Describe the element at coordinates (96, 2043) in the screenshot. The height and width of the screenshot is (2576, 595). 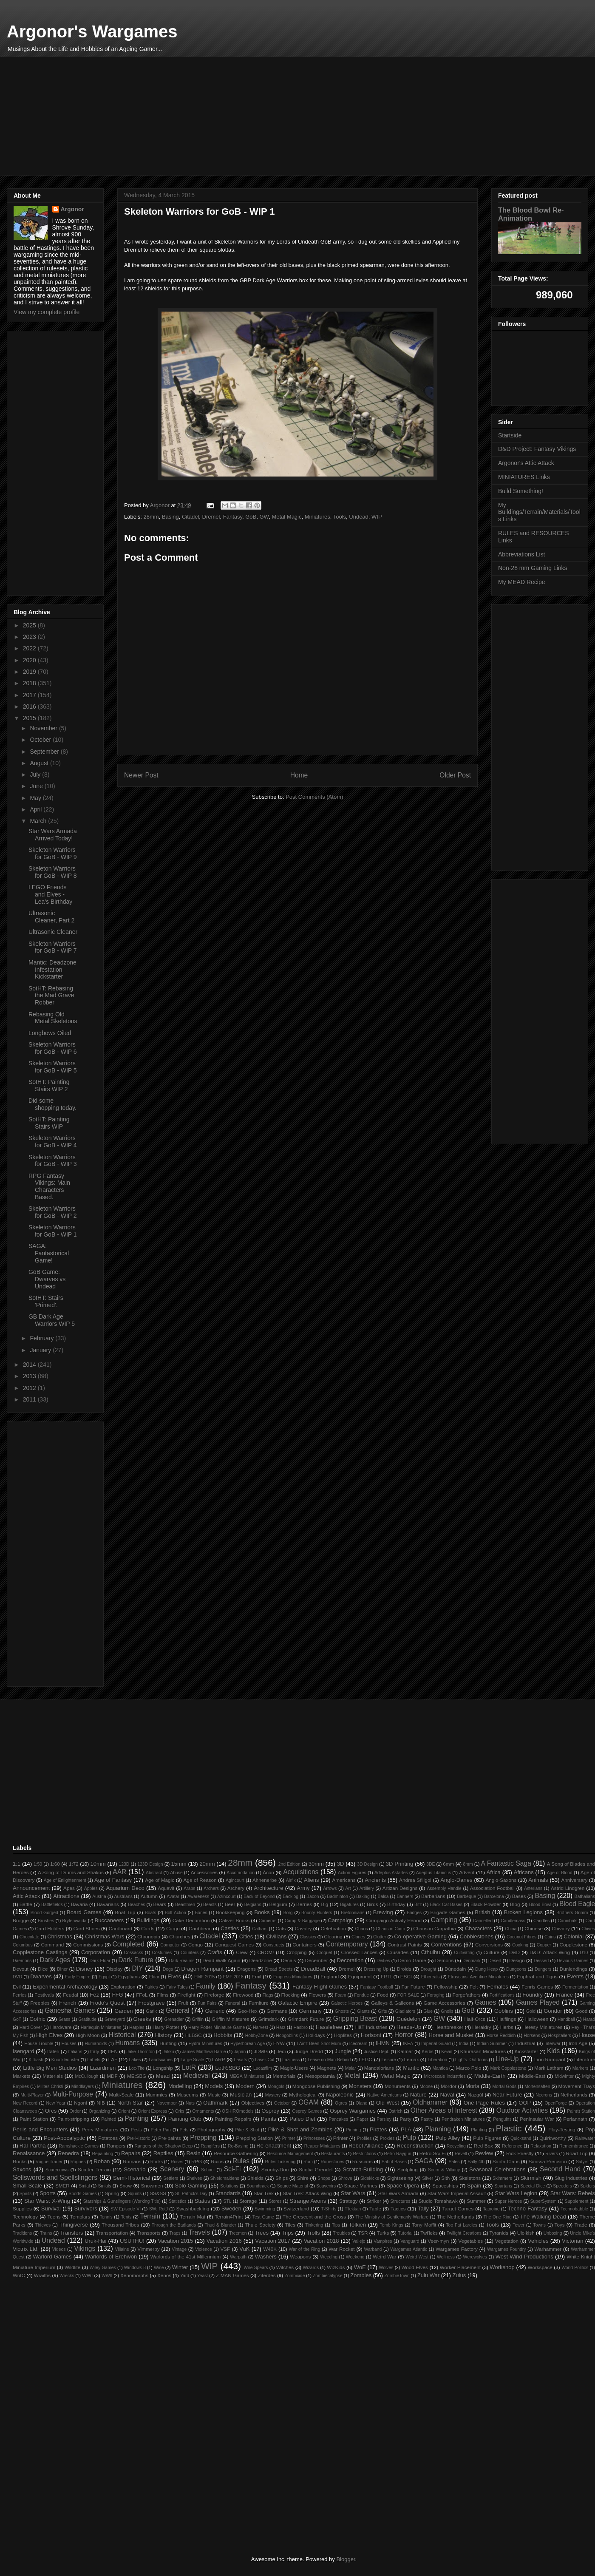
I see `Humanoids` at that location.